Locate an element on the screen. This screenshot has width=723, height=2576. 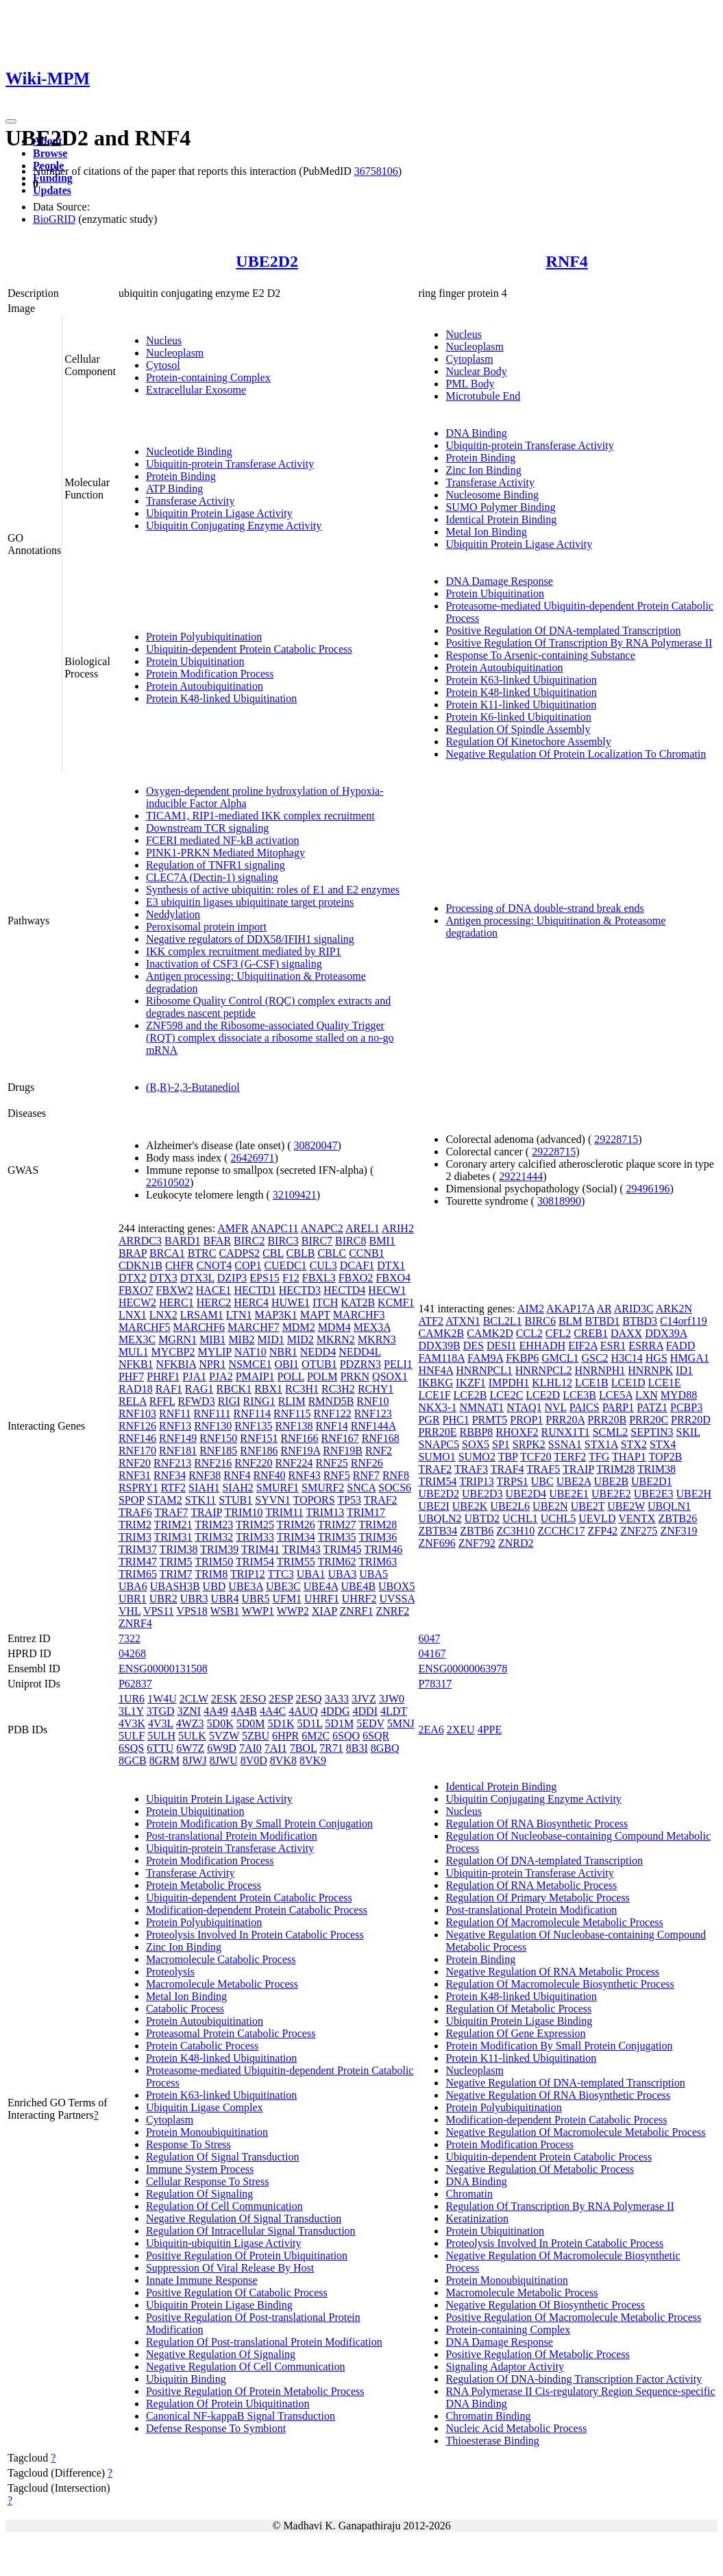
Protein Polyubiquitination is located at coordinates (204, 636).